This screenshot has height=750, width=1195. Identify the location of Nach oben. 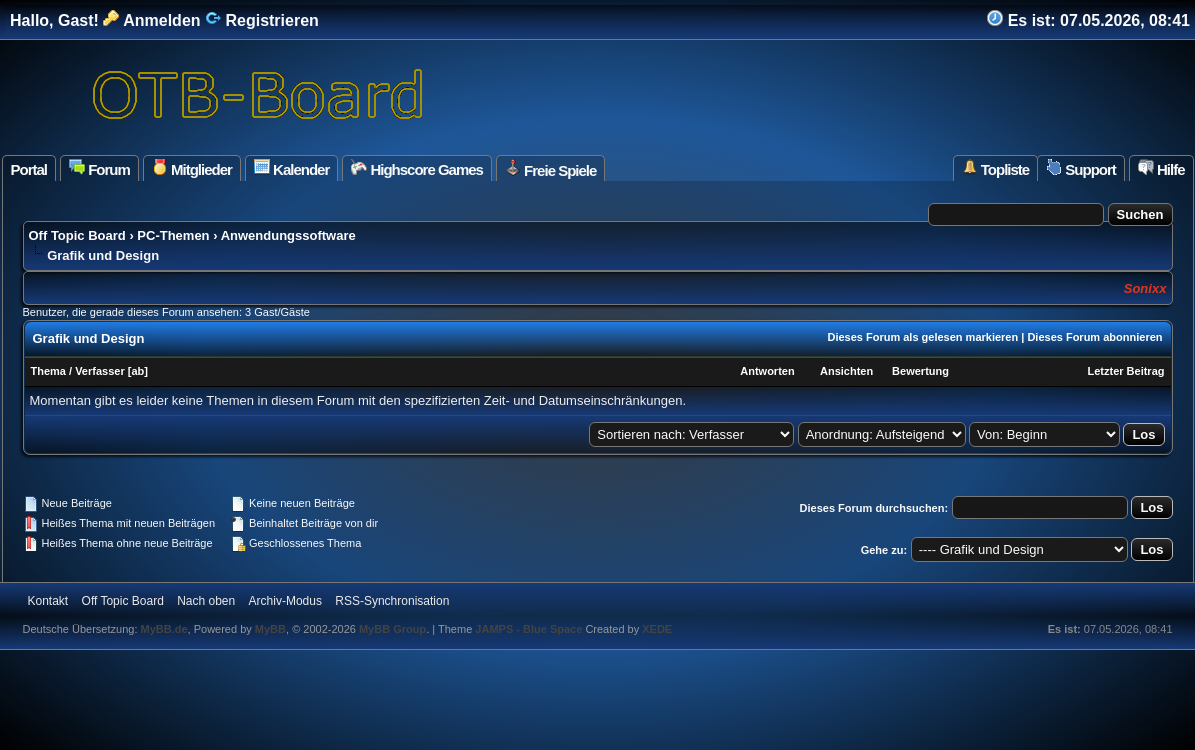
(206, 601).